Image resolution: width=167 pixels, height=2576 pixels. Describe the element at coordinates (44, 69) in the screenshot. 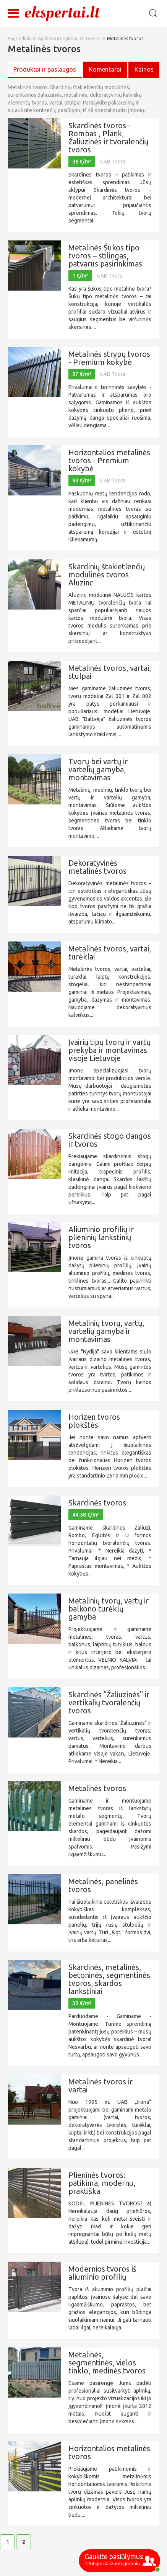

I see `Produktai ir paslaugos` at that location.